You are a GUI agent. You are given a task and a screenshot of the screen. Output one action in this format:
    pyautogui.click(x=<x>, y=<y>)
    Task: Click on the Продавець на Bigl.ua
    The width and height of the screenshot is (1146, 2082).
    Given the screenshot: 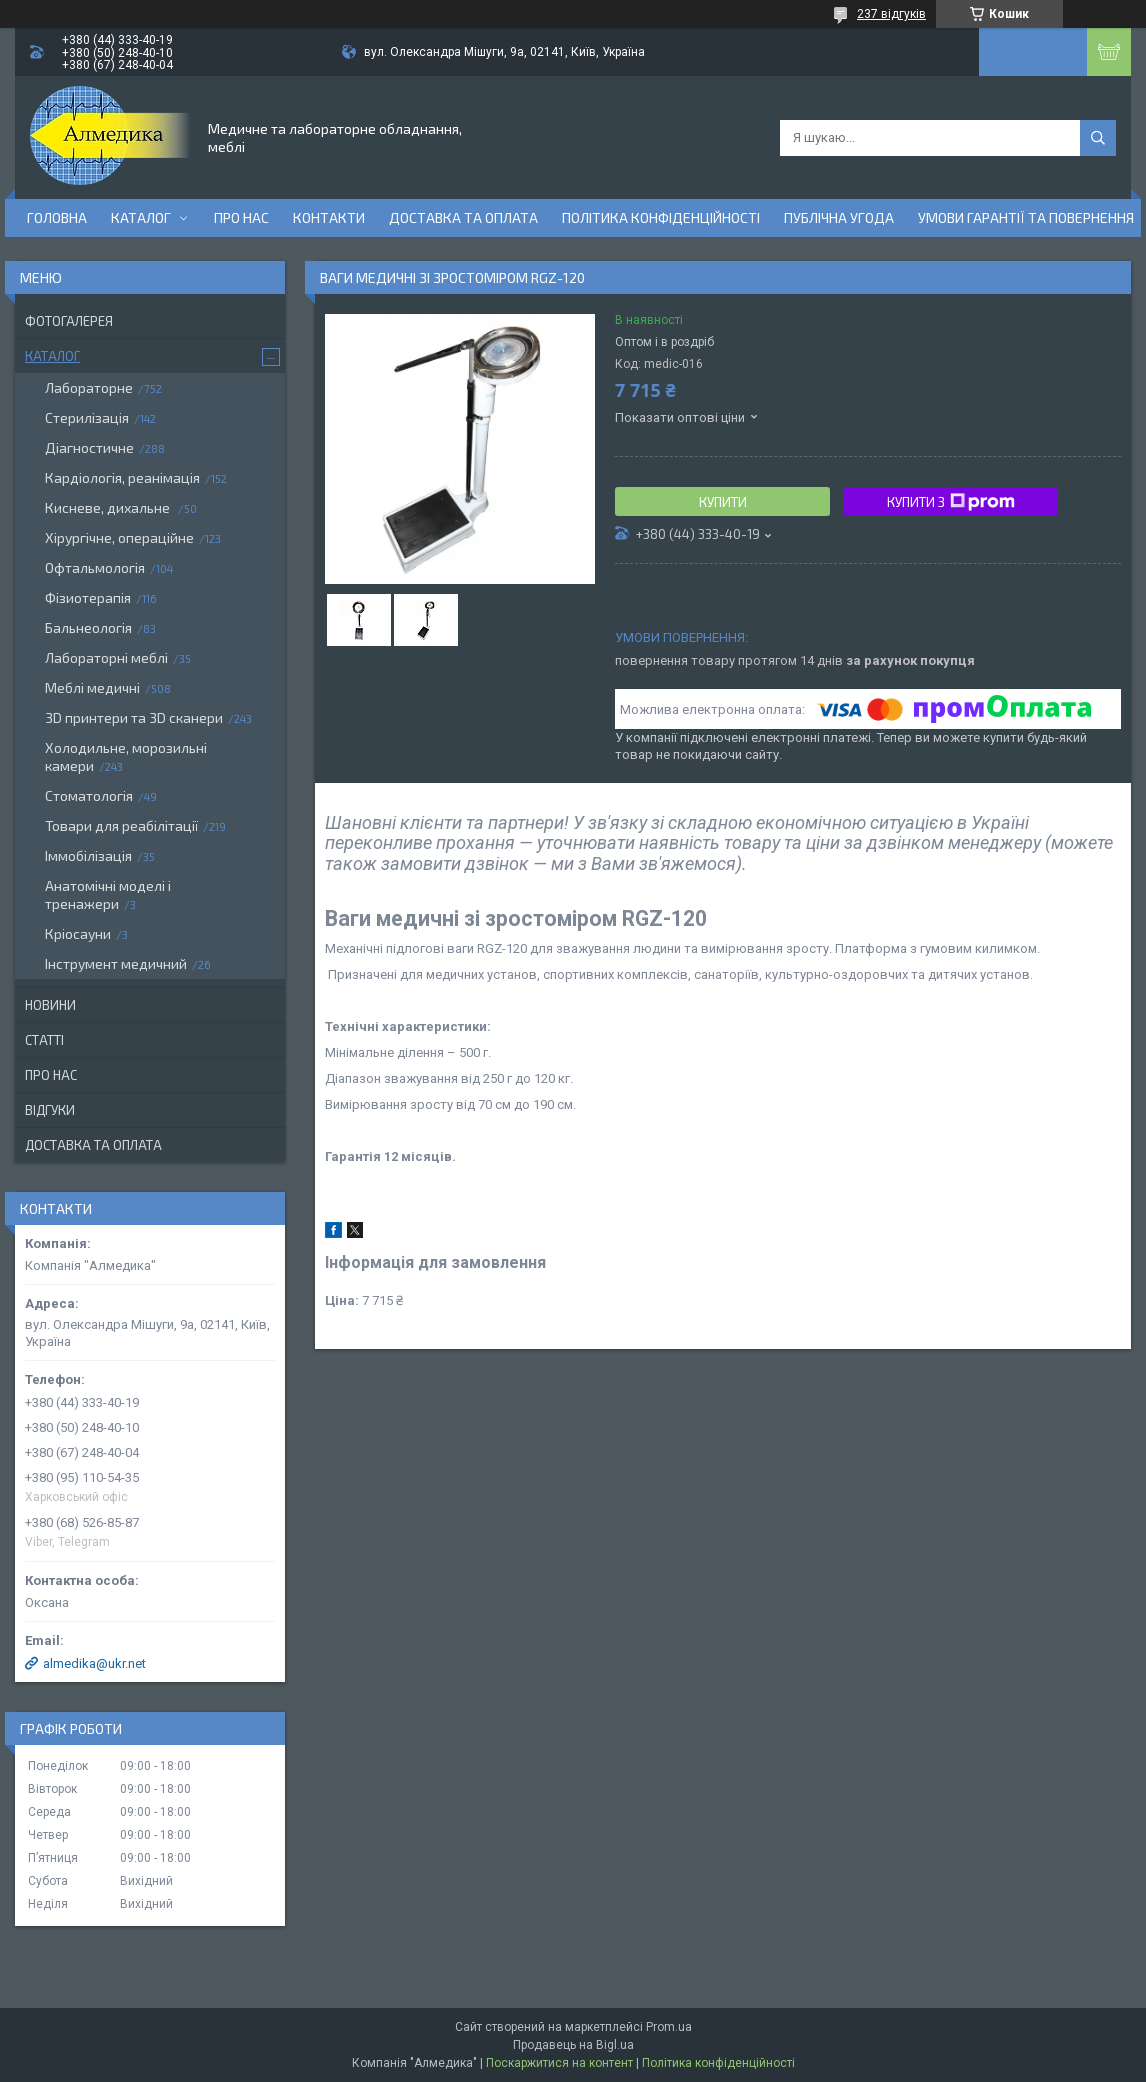 What is the action you would take?
    pyautogui.click(x=573, y=2045)
    